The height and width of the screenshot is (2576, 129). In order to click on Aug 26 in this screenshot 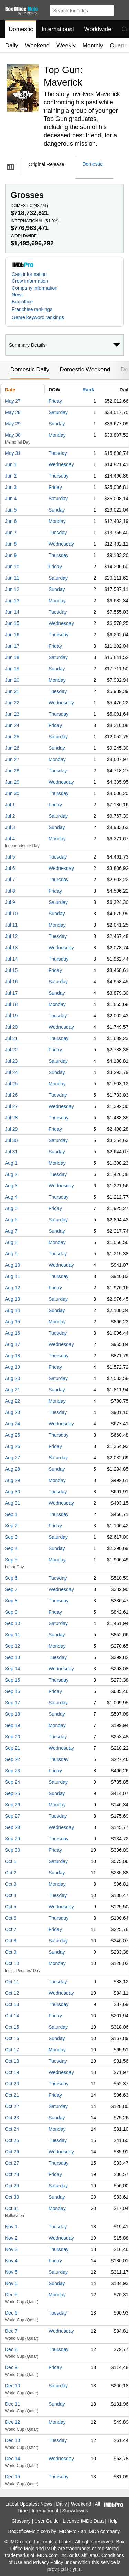, I will do `click(12, 1446)`.